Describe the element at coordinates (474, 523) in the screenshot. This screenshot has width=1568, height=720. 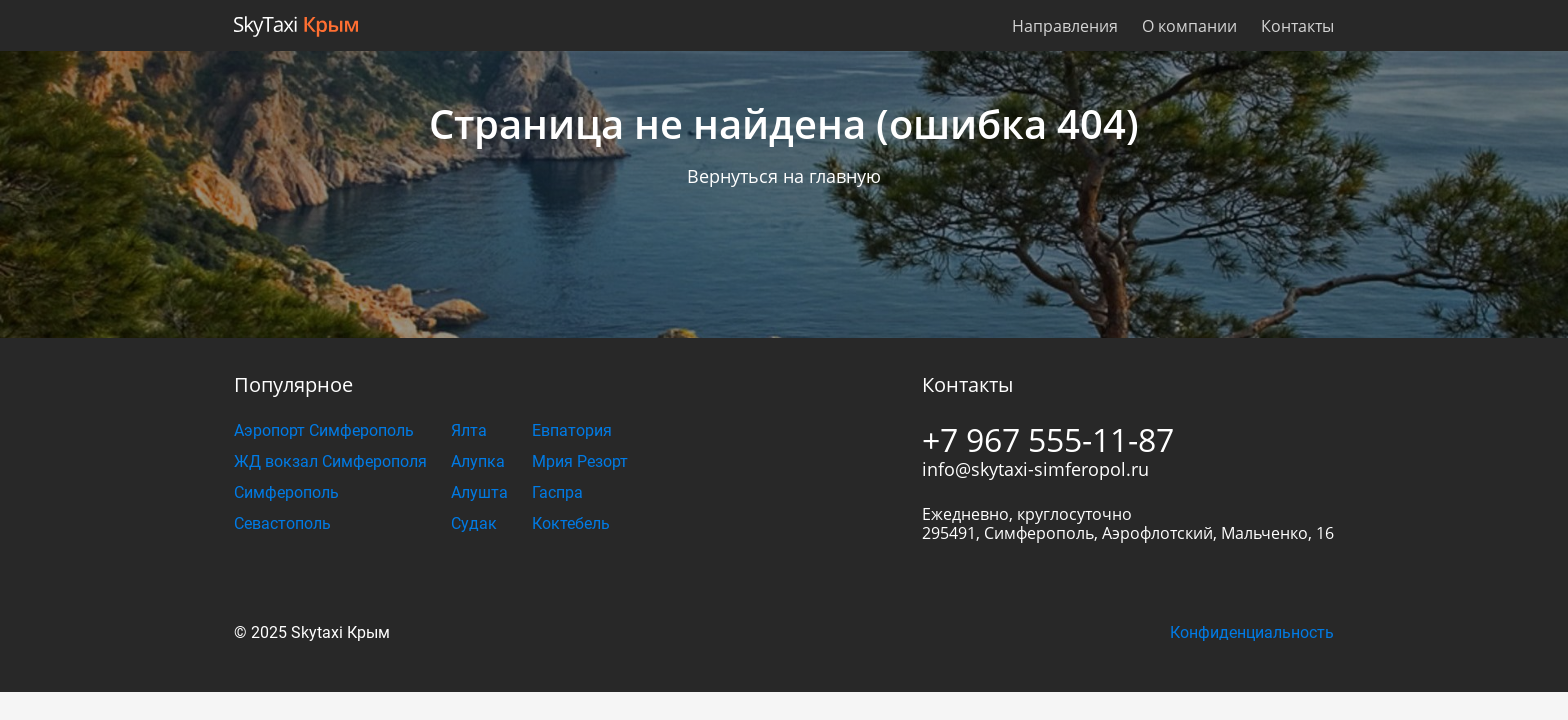
I see `Судак` at that location.